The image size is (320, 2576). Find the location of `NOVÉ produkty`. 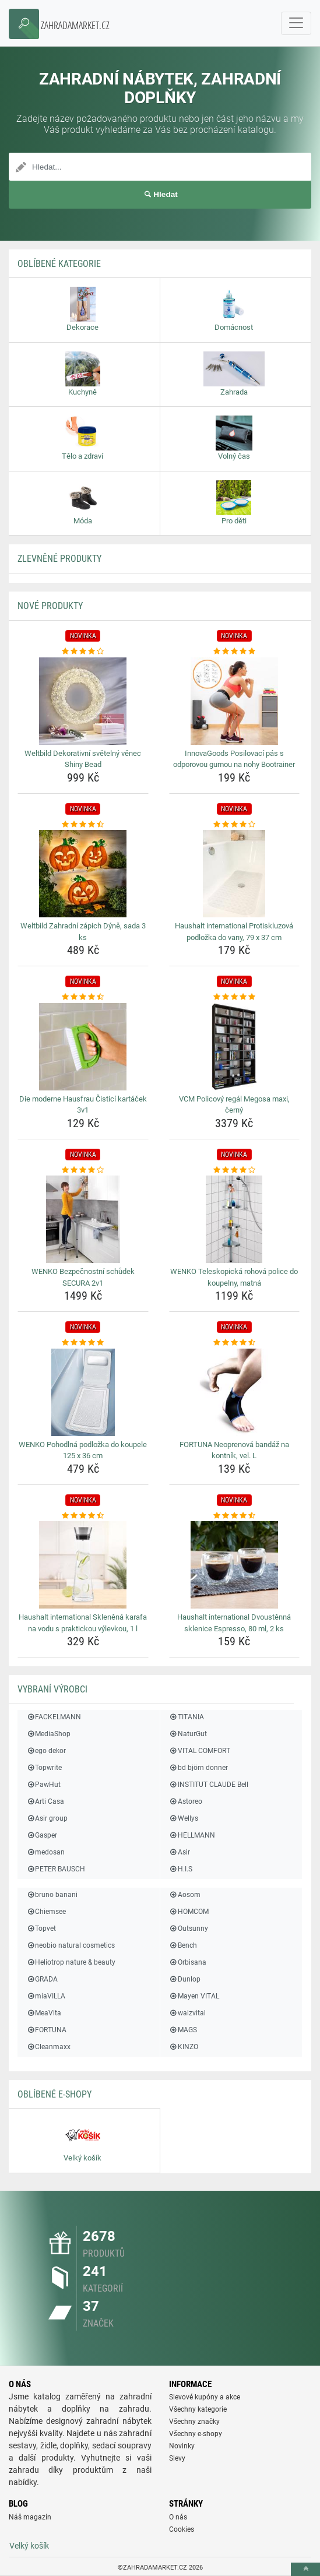

NOVÉ produkty is located at coordinates (50, 605).